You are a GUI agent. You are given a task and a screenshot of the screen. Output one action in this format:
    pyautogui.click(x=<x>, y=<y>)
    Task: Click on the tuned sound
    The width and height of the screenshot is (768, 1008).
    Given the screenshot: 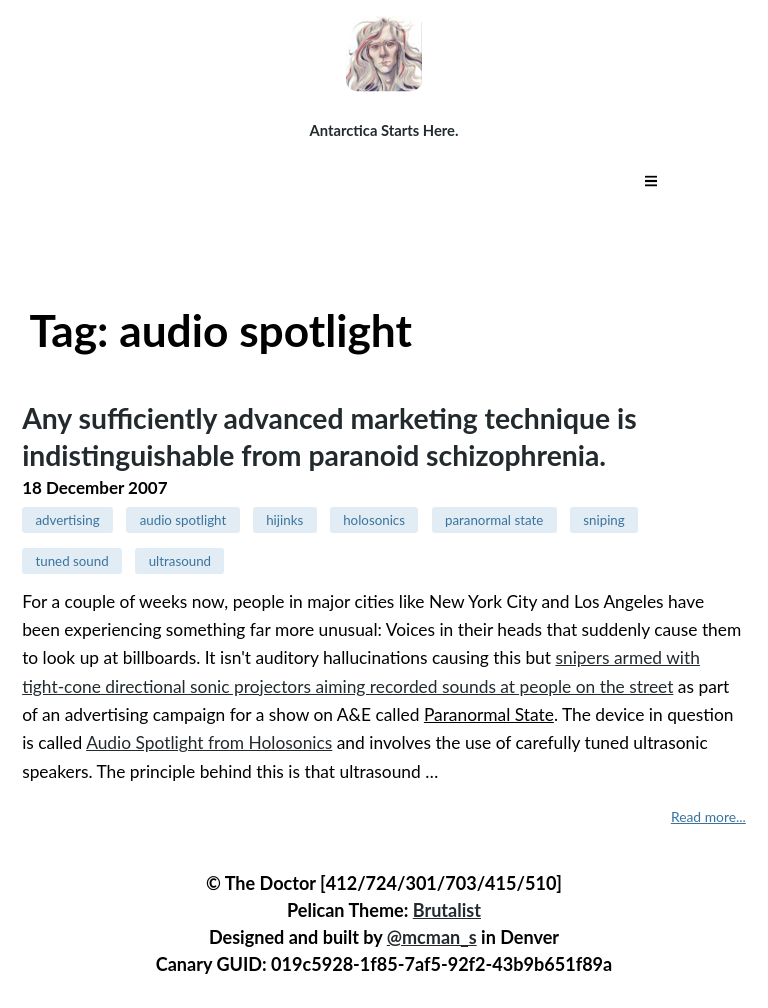 What is the action you would take?
    pyautogui.click(x=71, y=561)
    